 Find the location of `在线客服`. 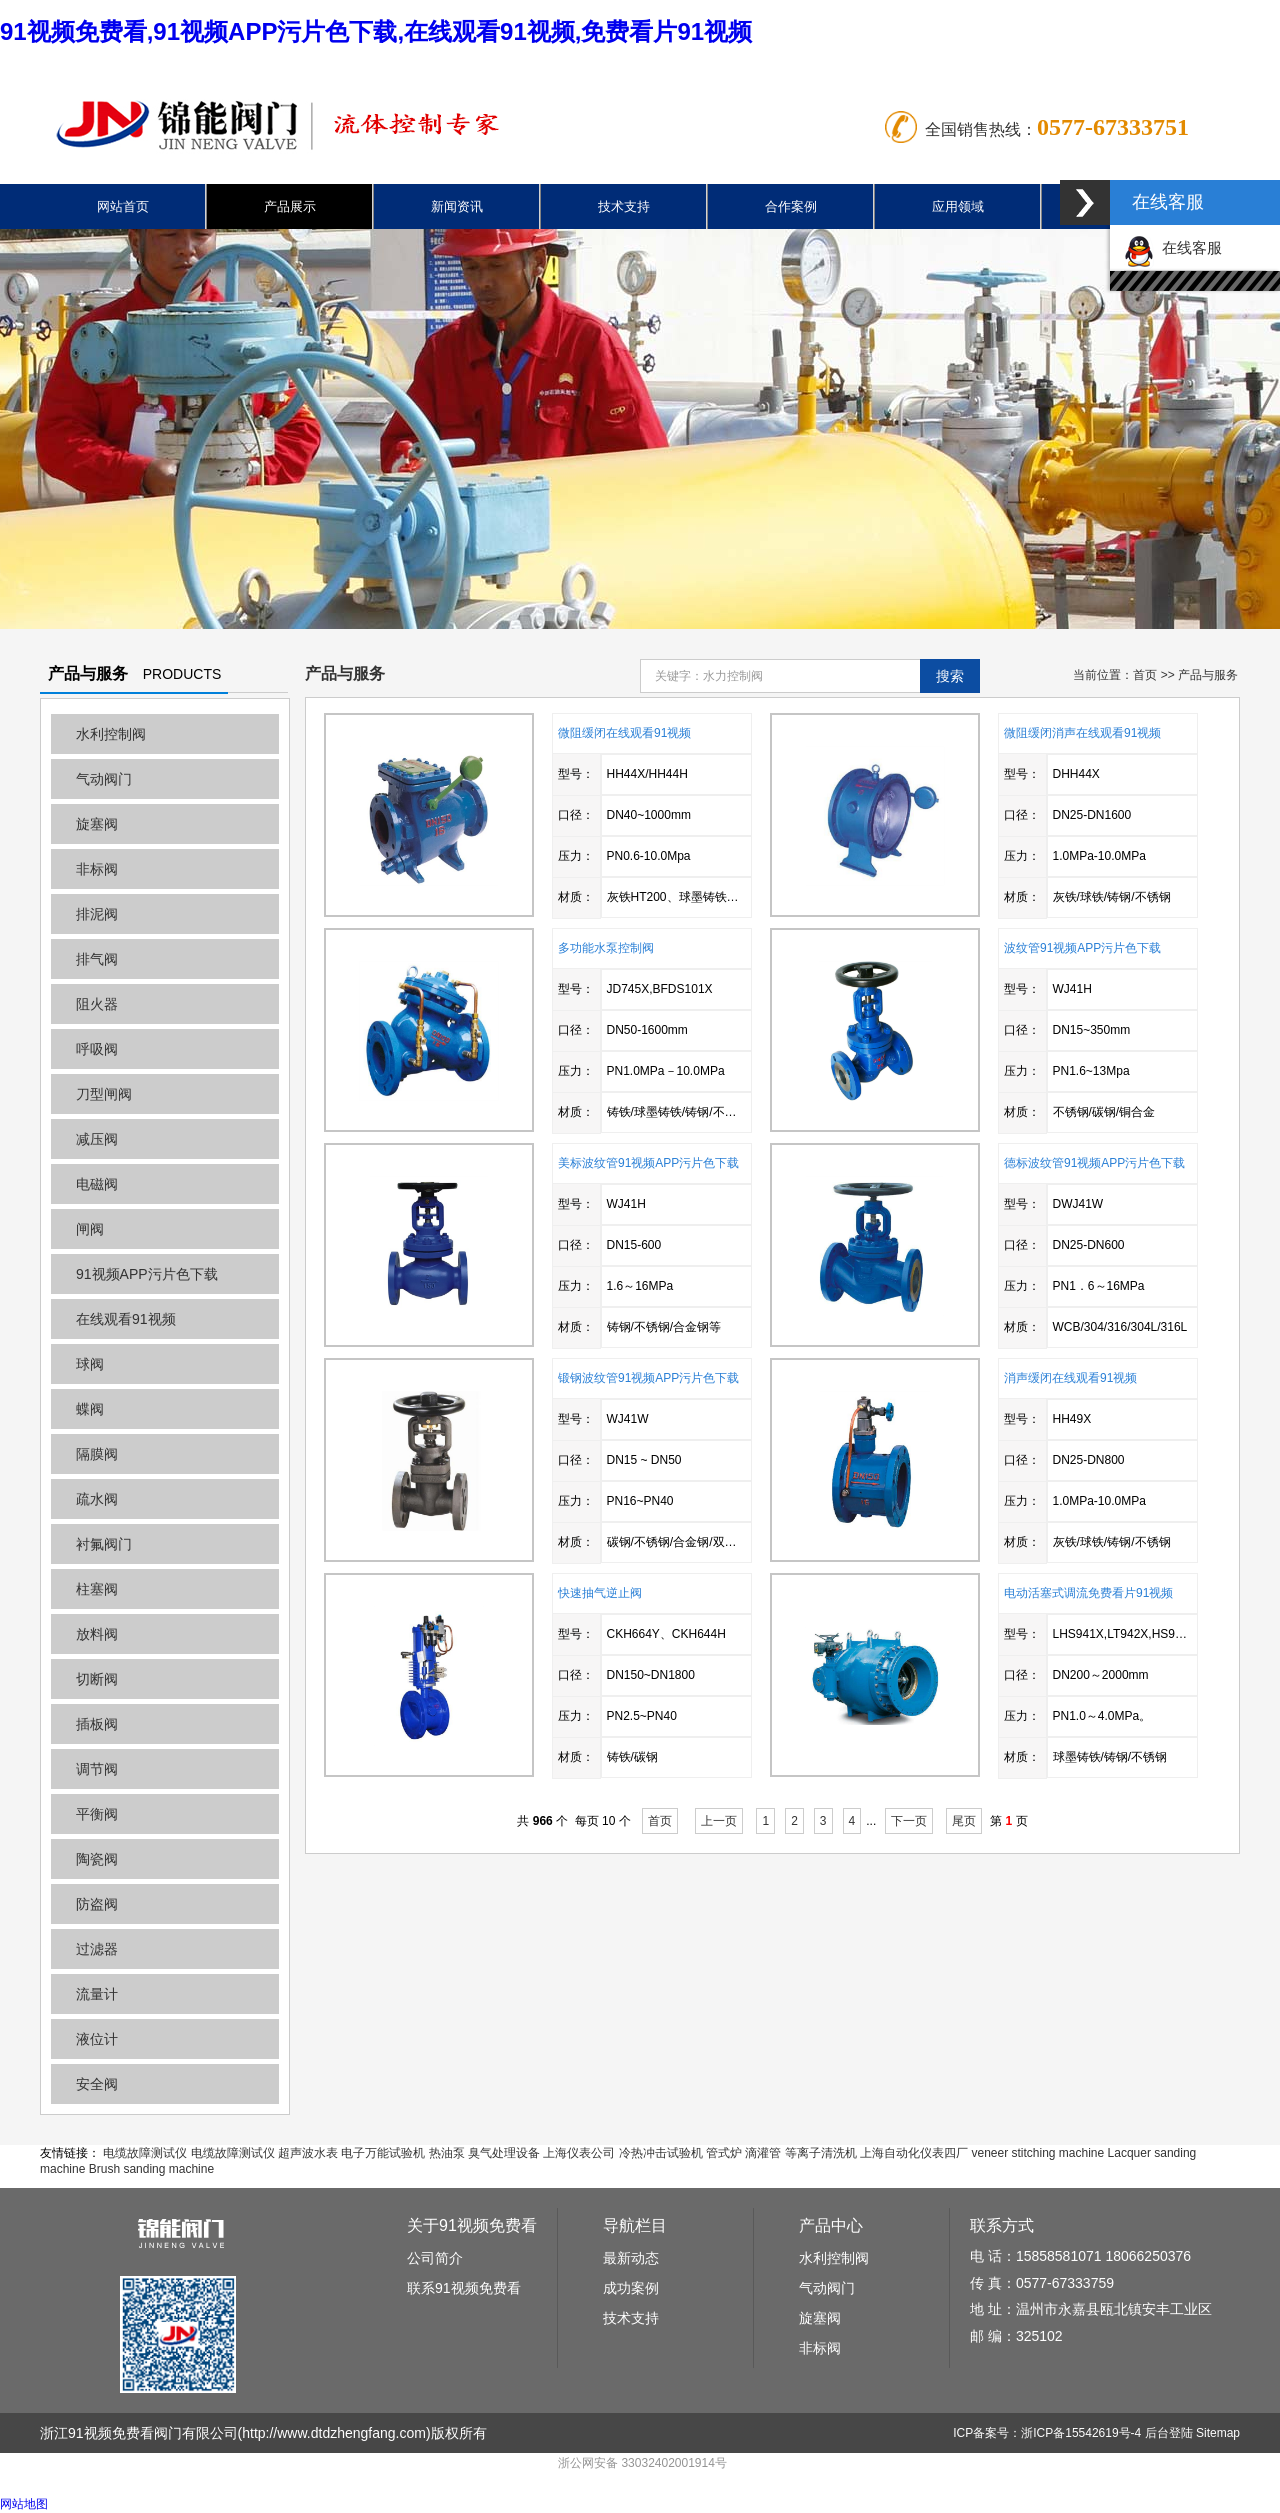

在线客服 is located at coordinates (1173, 247).